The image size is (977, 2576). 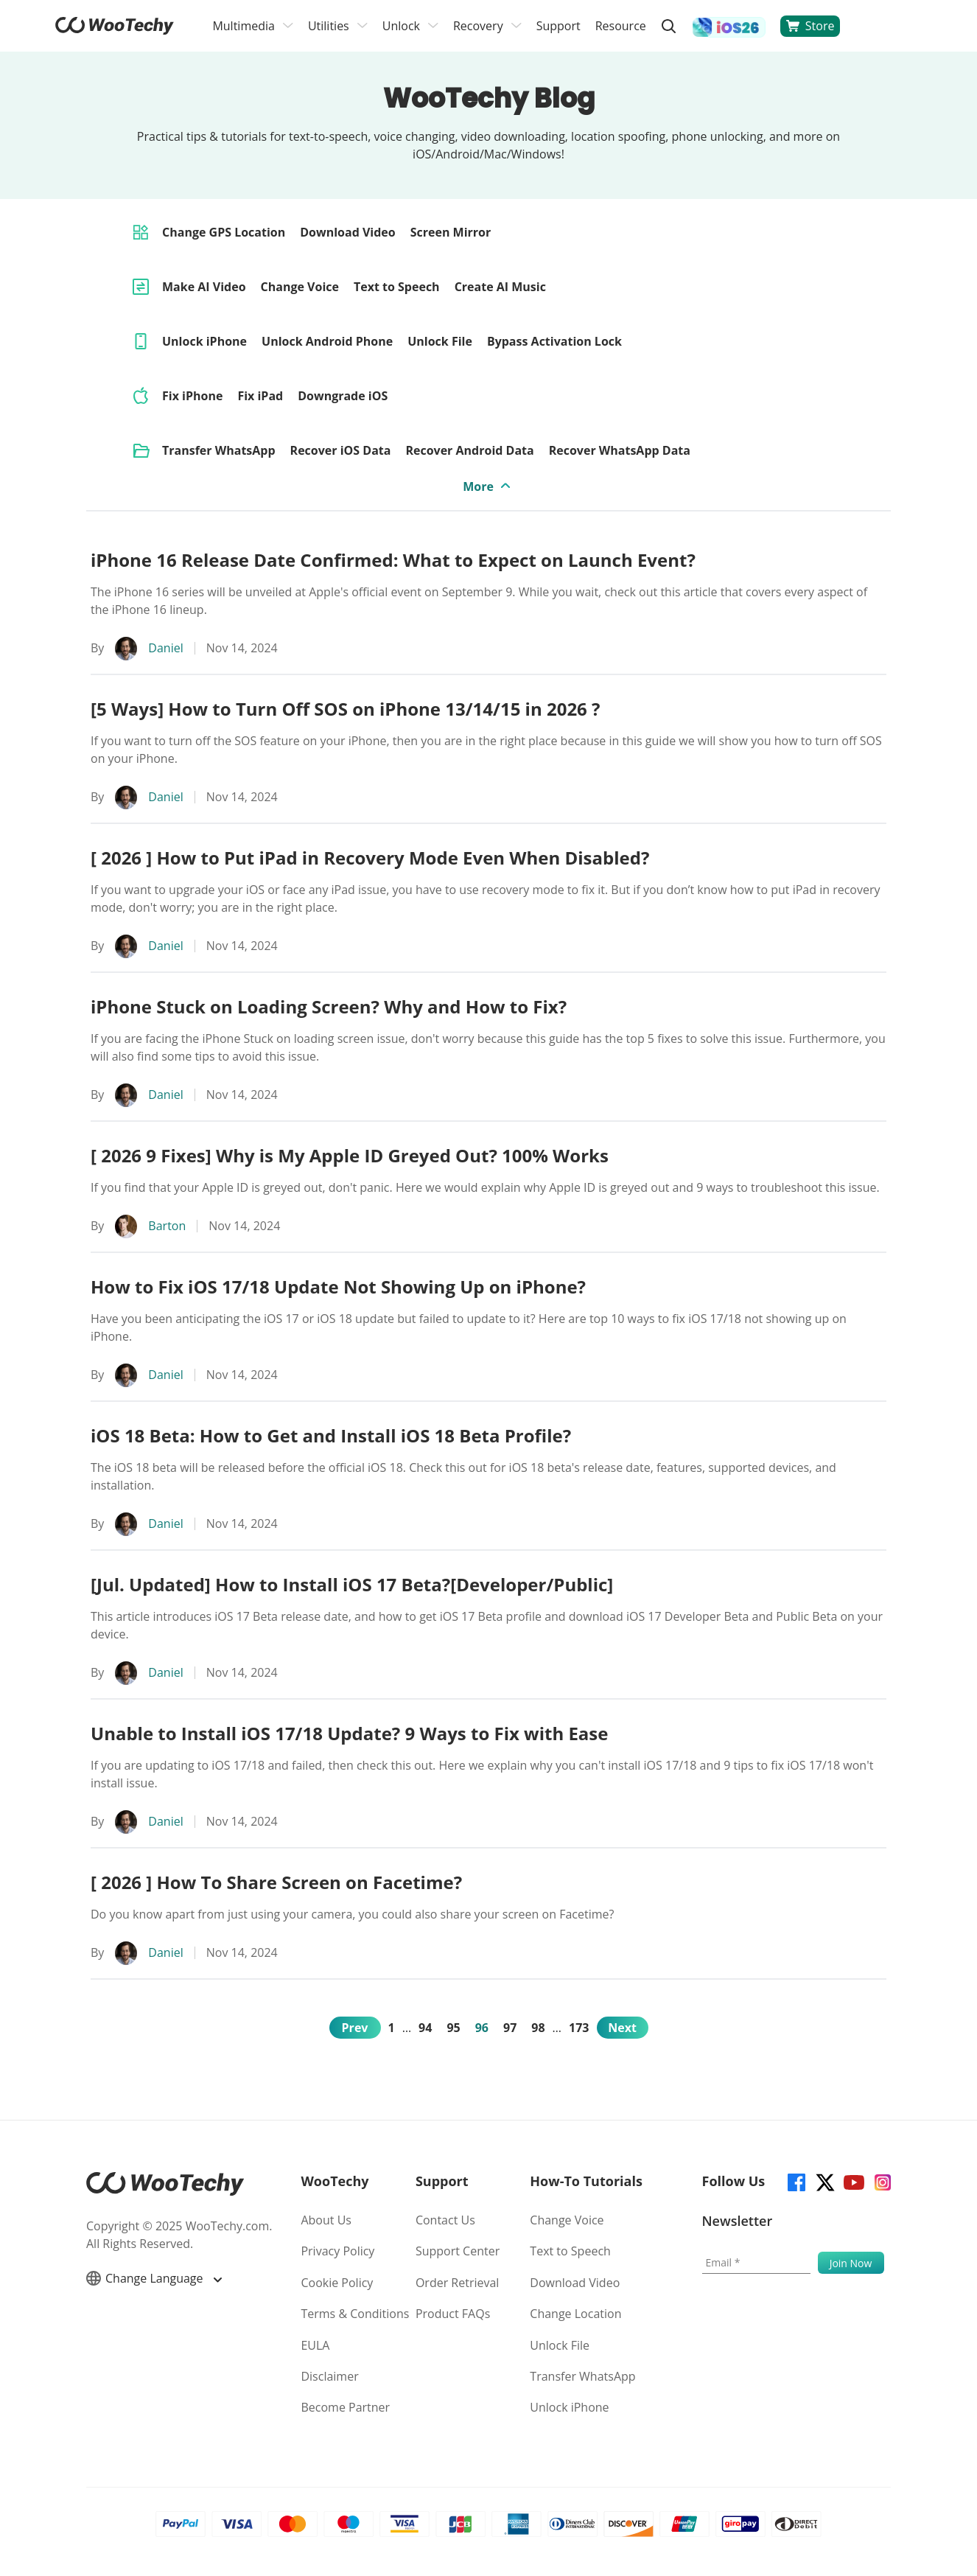 What do you see at coordinates (326, 2220) in the screenshot?
I see `About Us` at bounding box center [326, 2220].